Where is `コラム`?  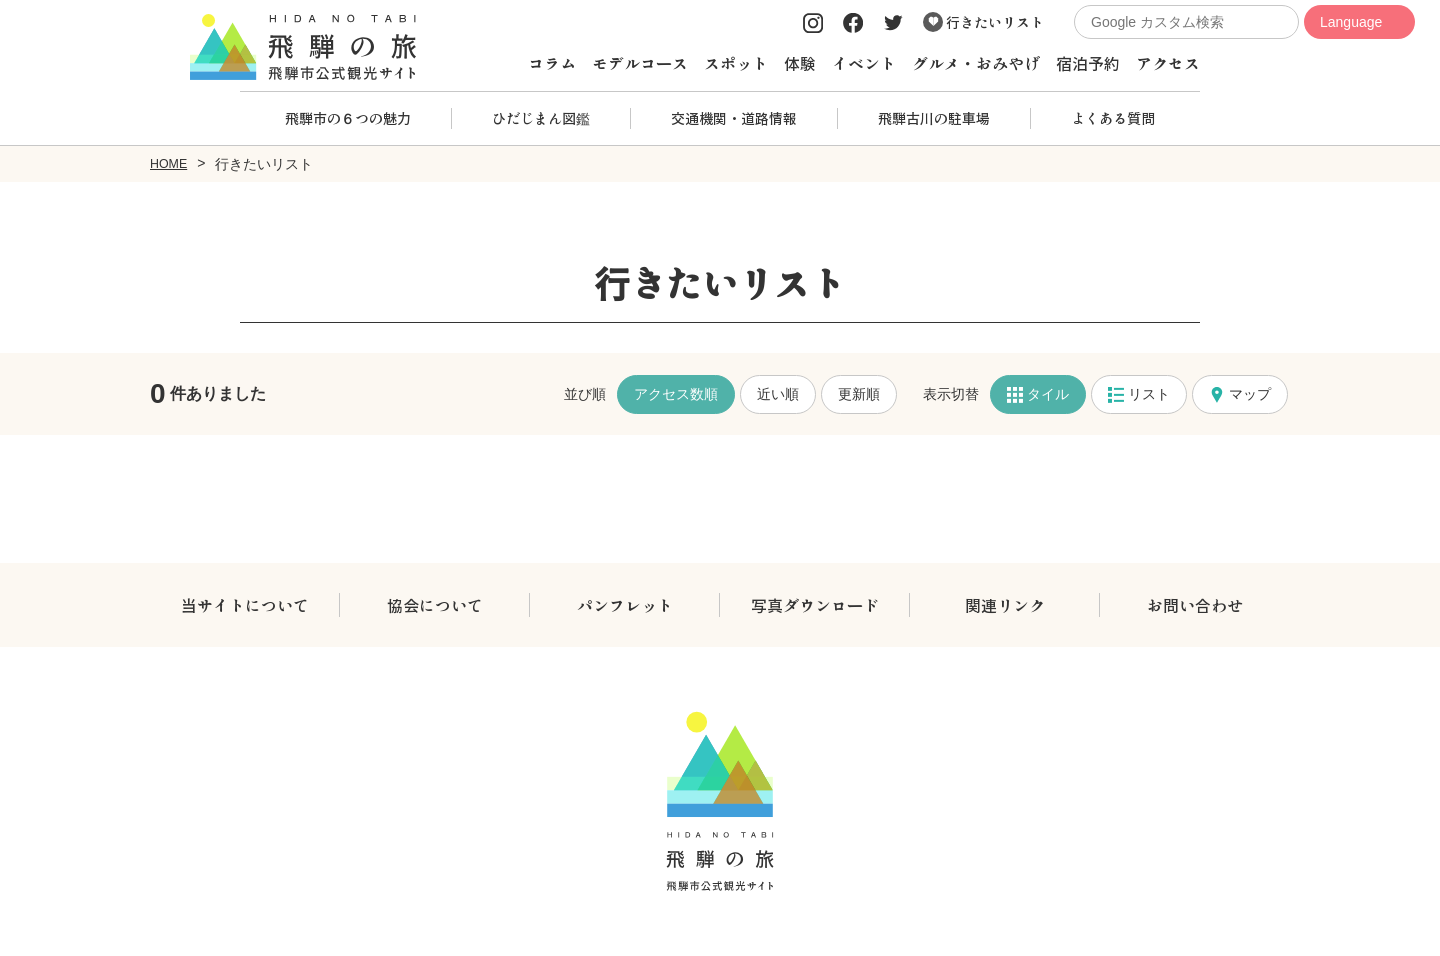 コラム is located at coordinates (552, 63).